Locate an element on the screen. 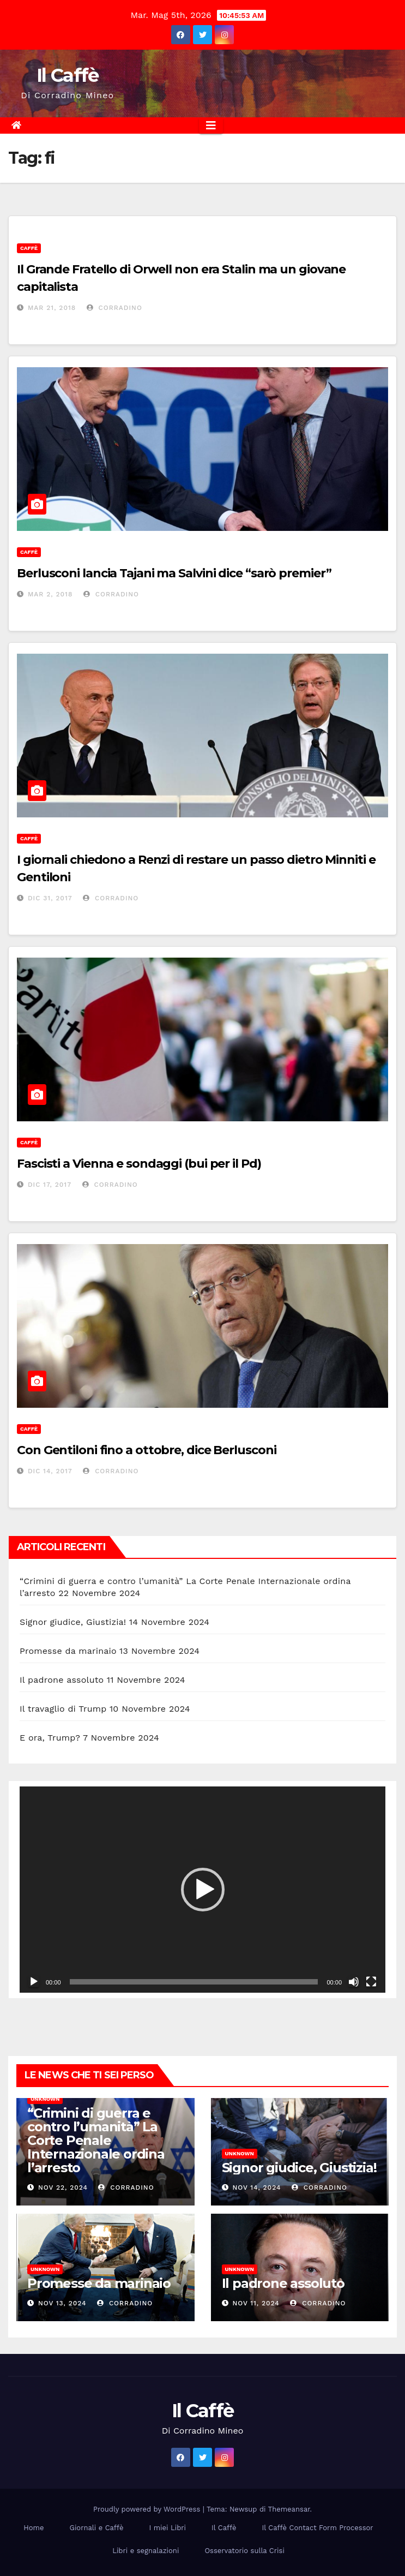 The image size is (405, 2576). Giornali e Caffè is located at coordinates (96, 2528).